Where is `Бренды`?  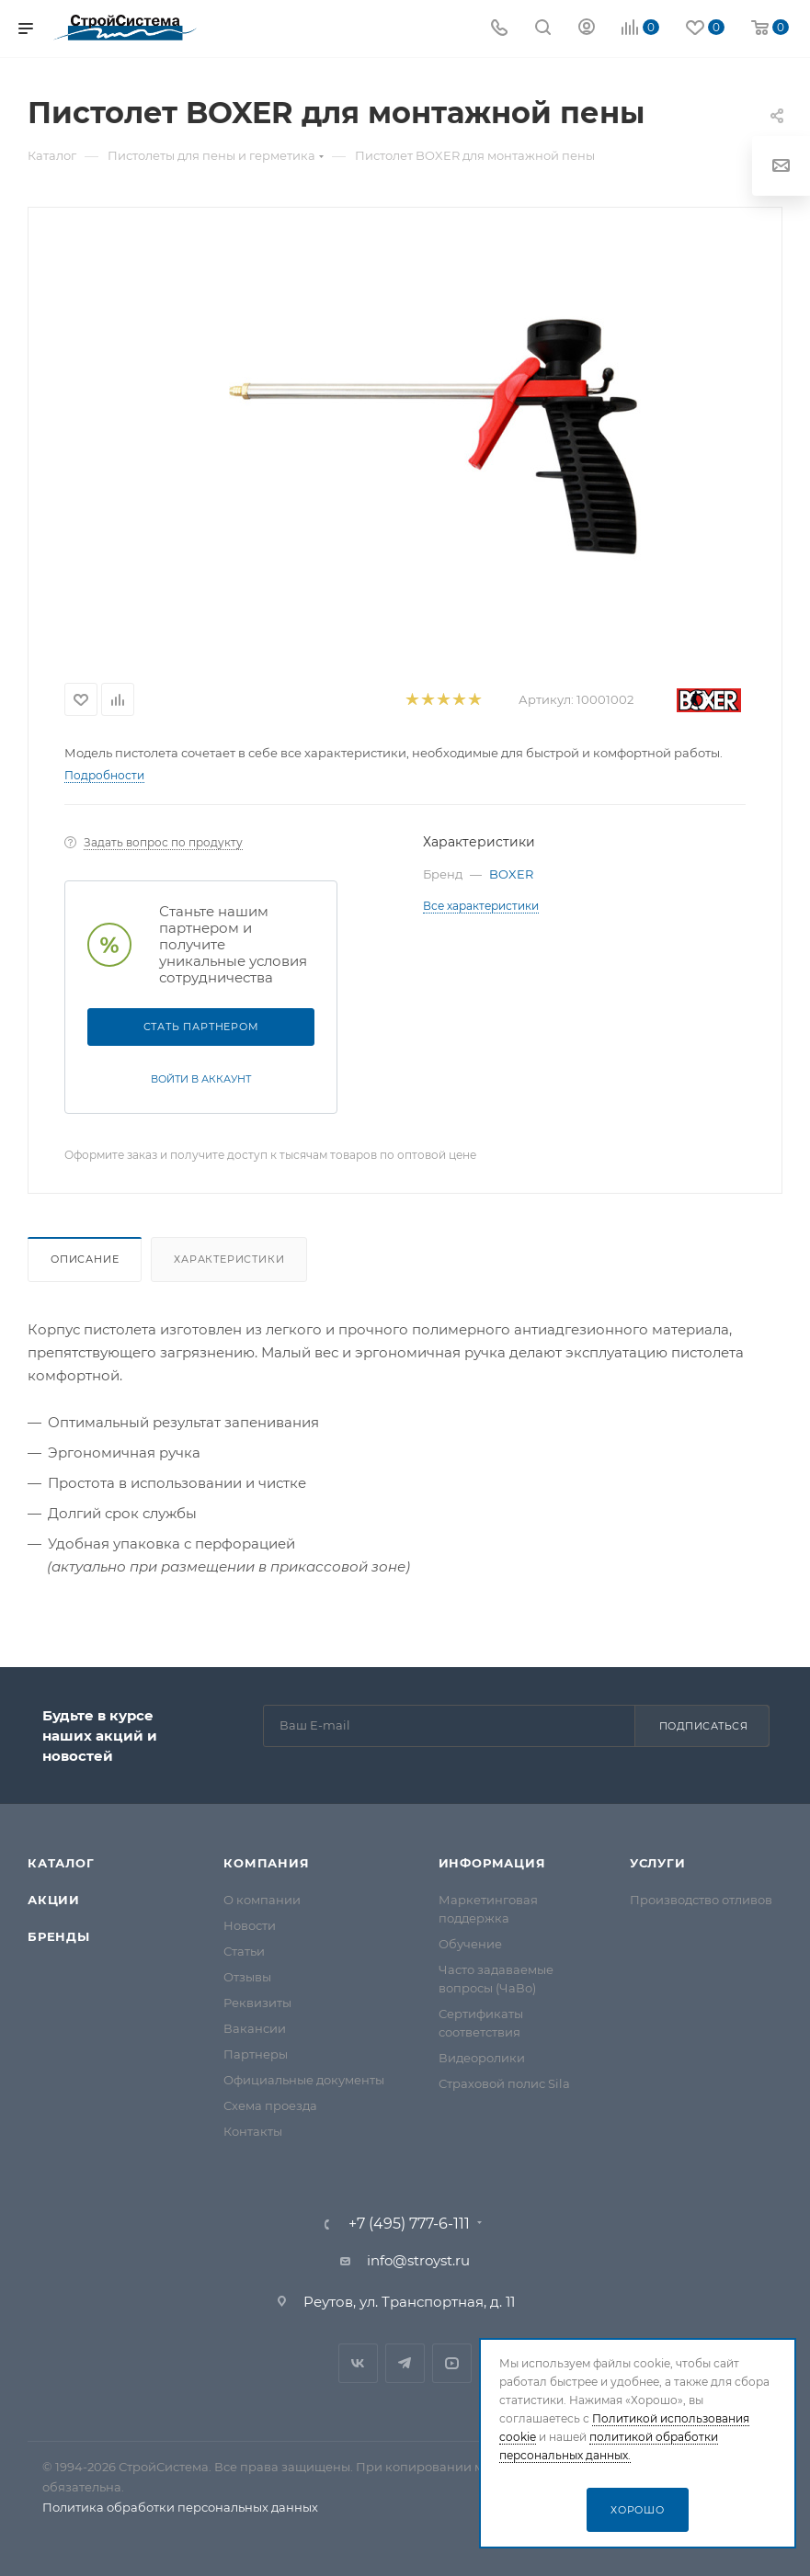 Бренды is located at coordinates (59, 1936).